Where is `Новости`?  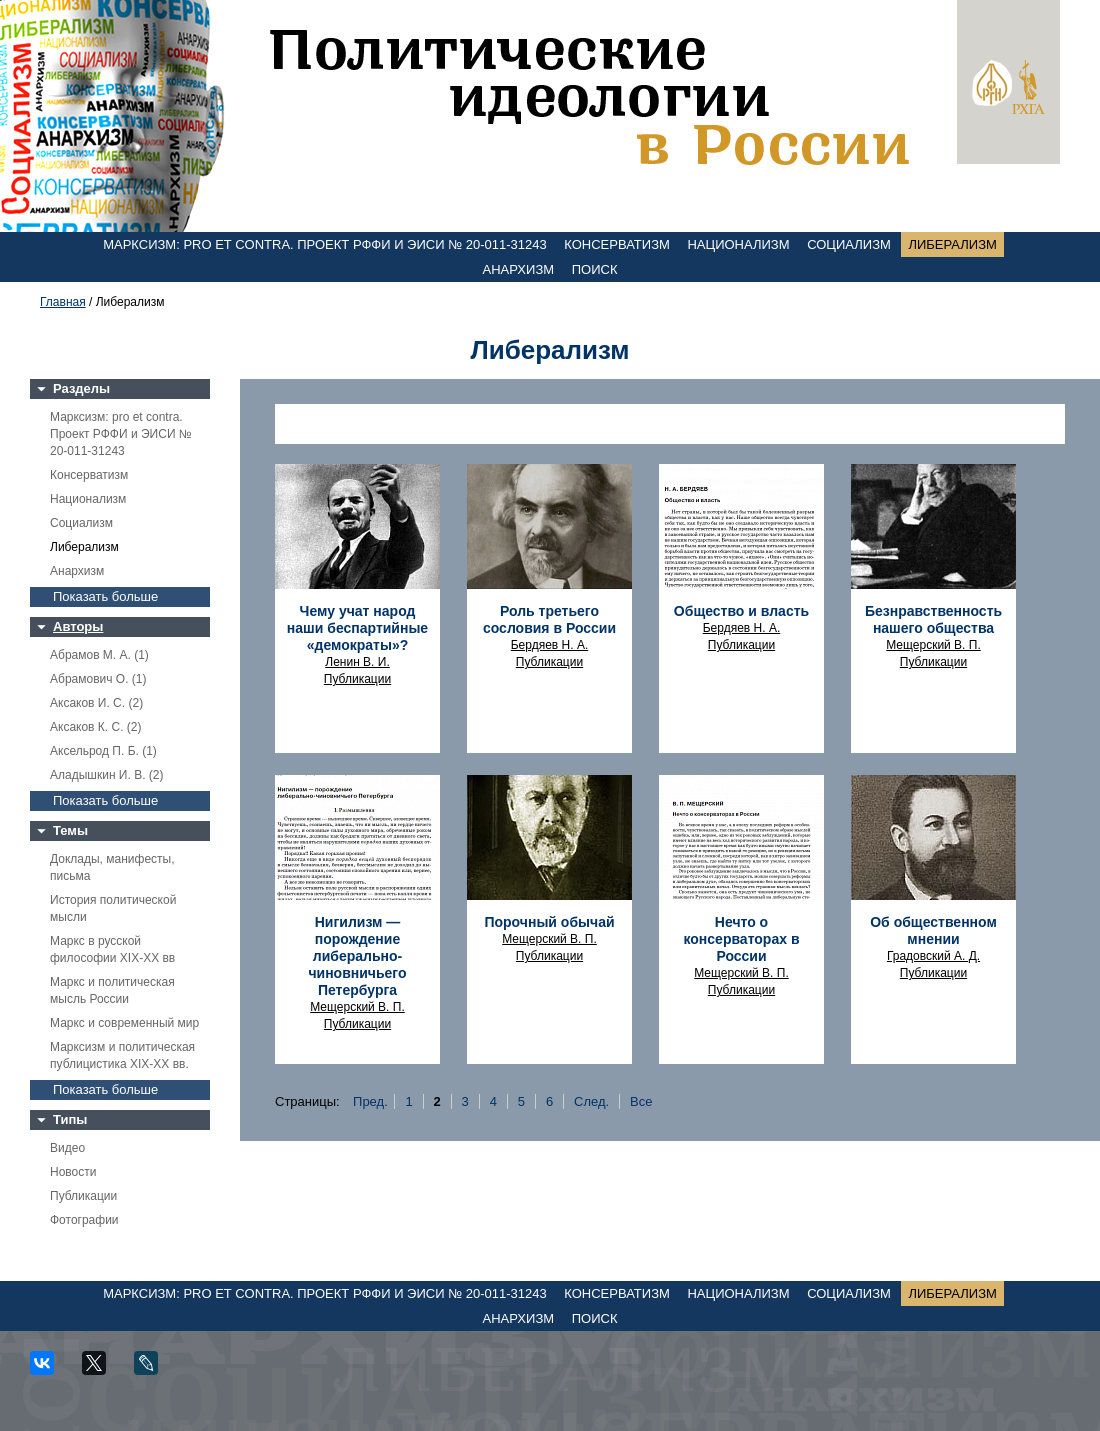
Новости is located at coordinates (73, 1172).